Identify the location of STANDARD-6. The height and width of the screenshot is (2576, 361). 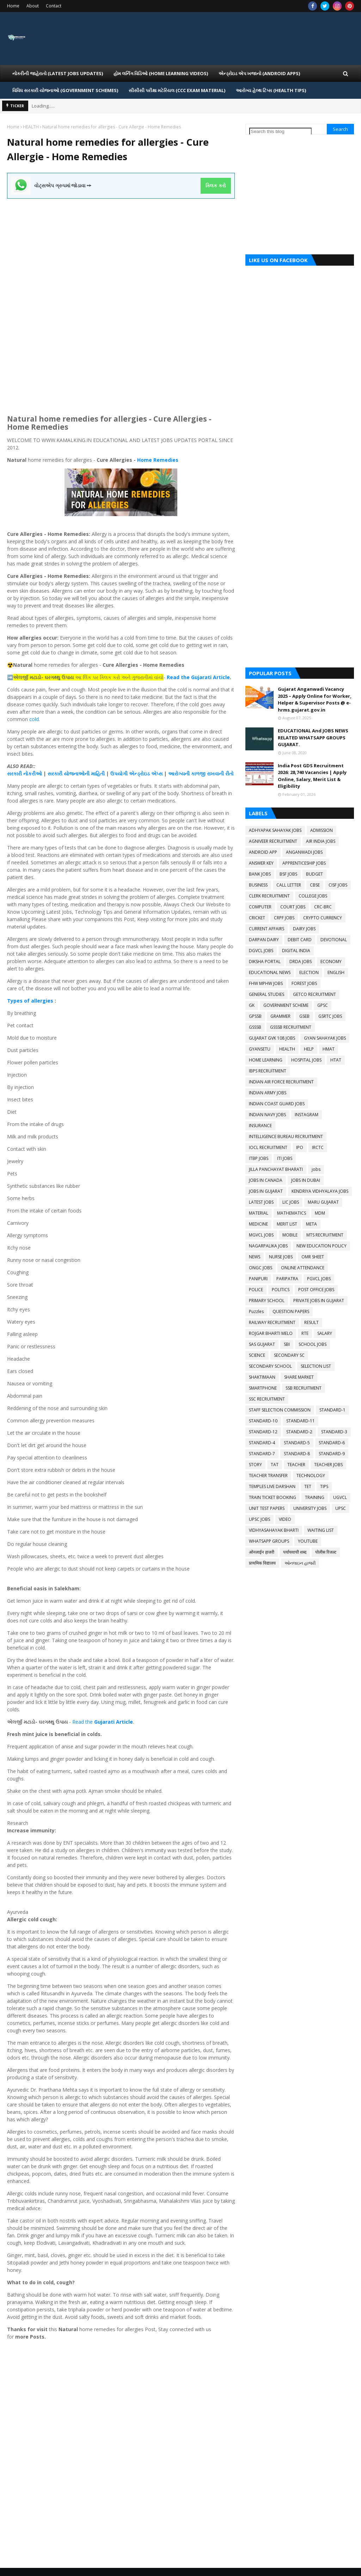
(332, 1443).